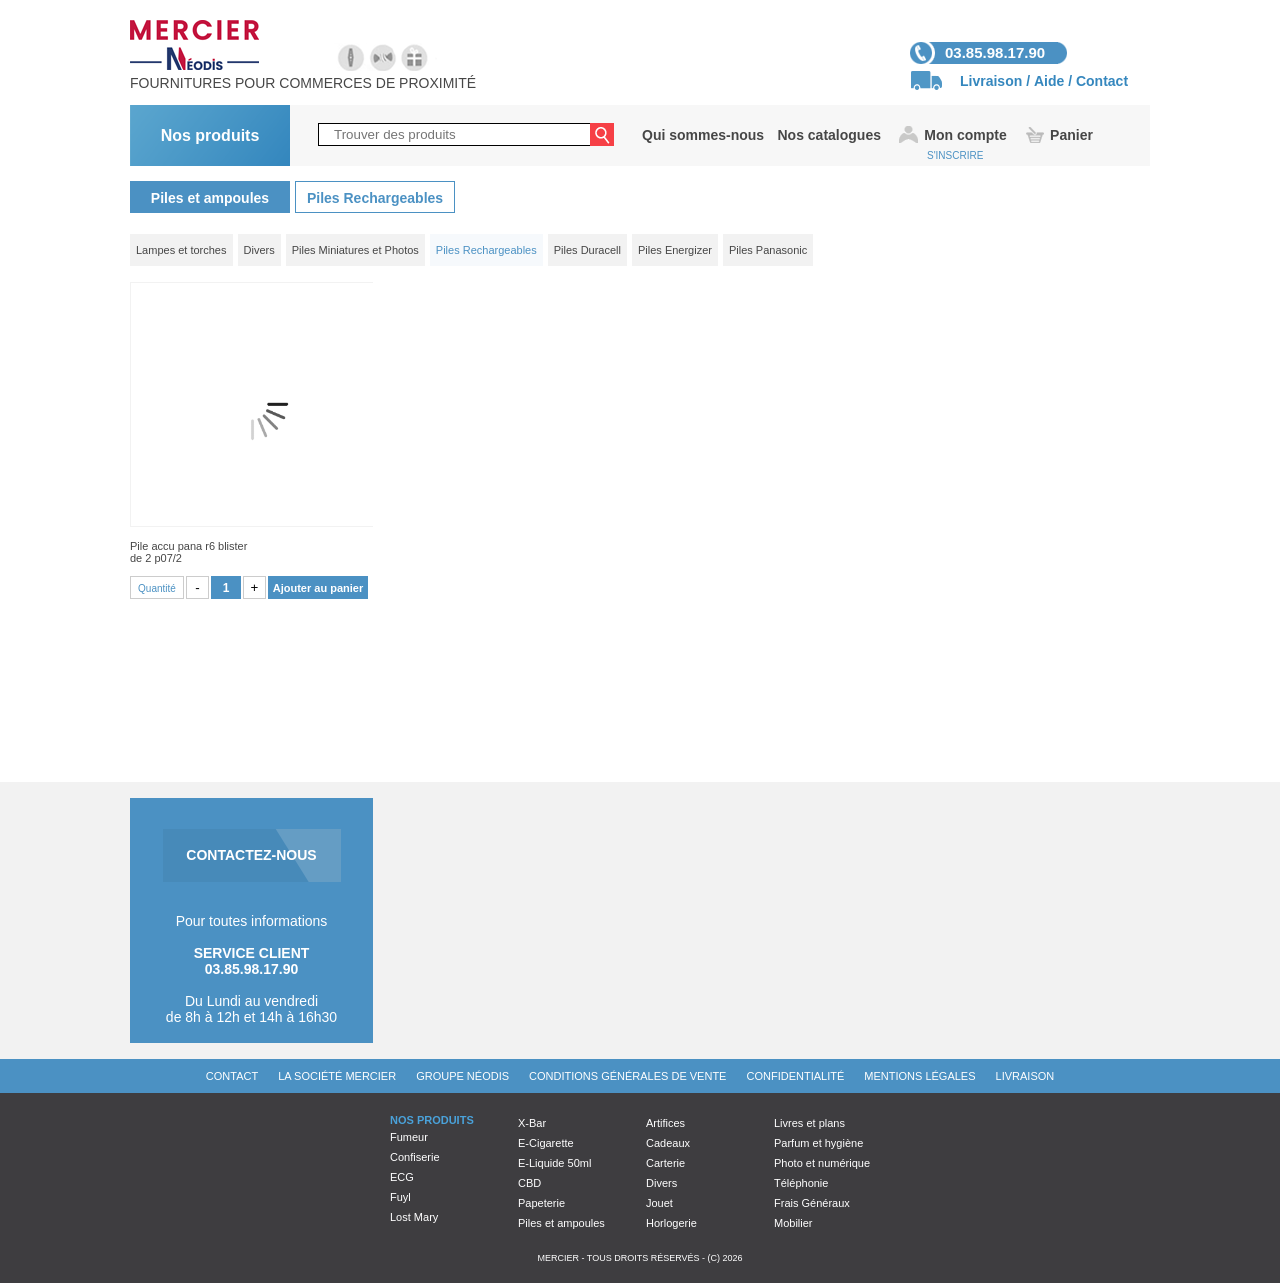 The width and height of the screenshot is (1280, 1283). Describe the element at coordinates (1102, 81) in the screenshot. I see `Contact` at that location.